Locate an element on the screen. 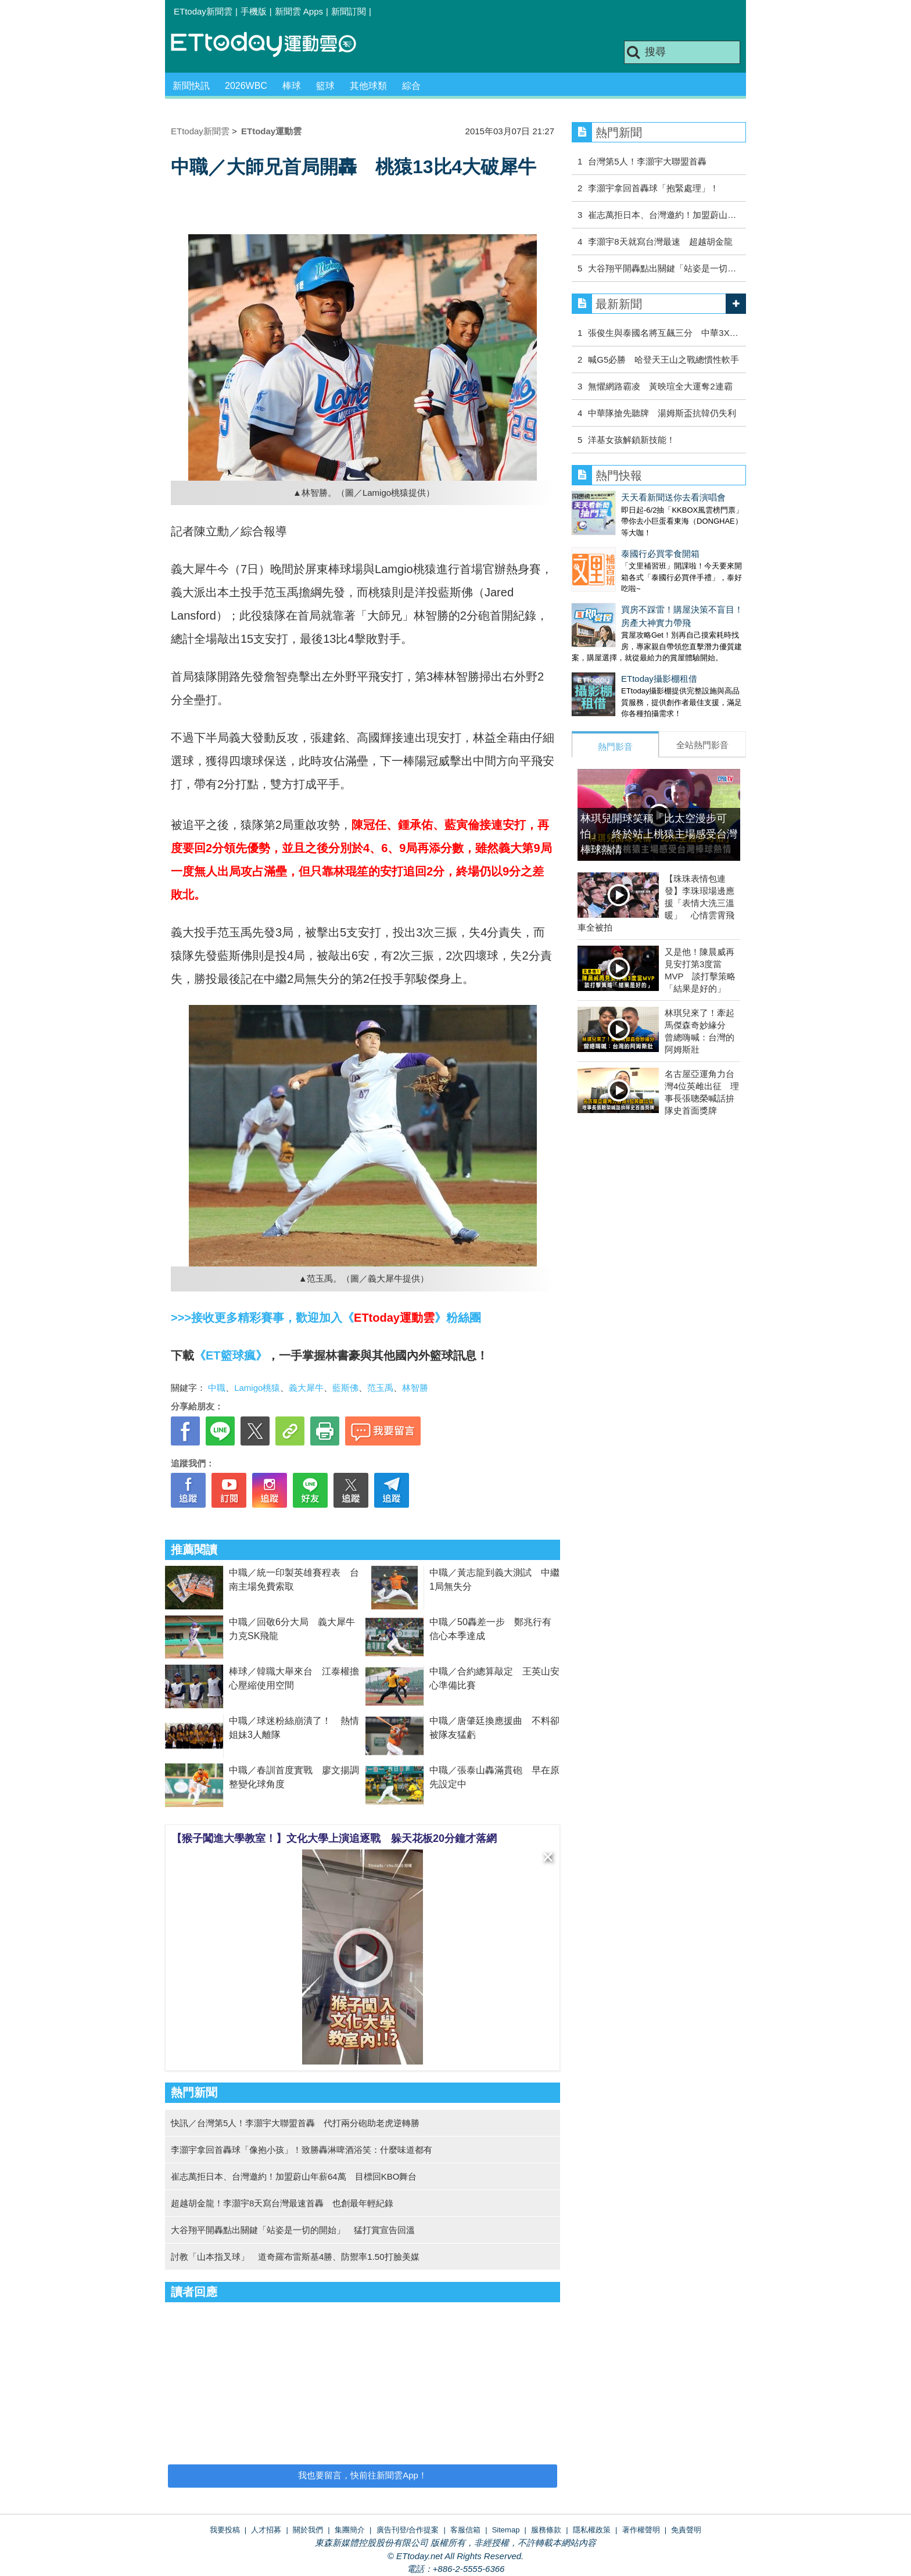 This screenshot has width=911, height=2576. 著作權聲明 is located at coordinates (641, 2529).